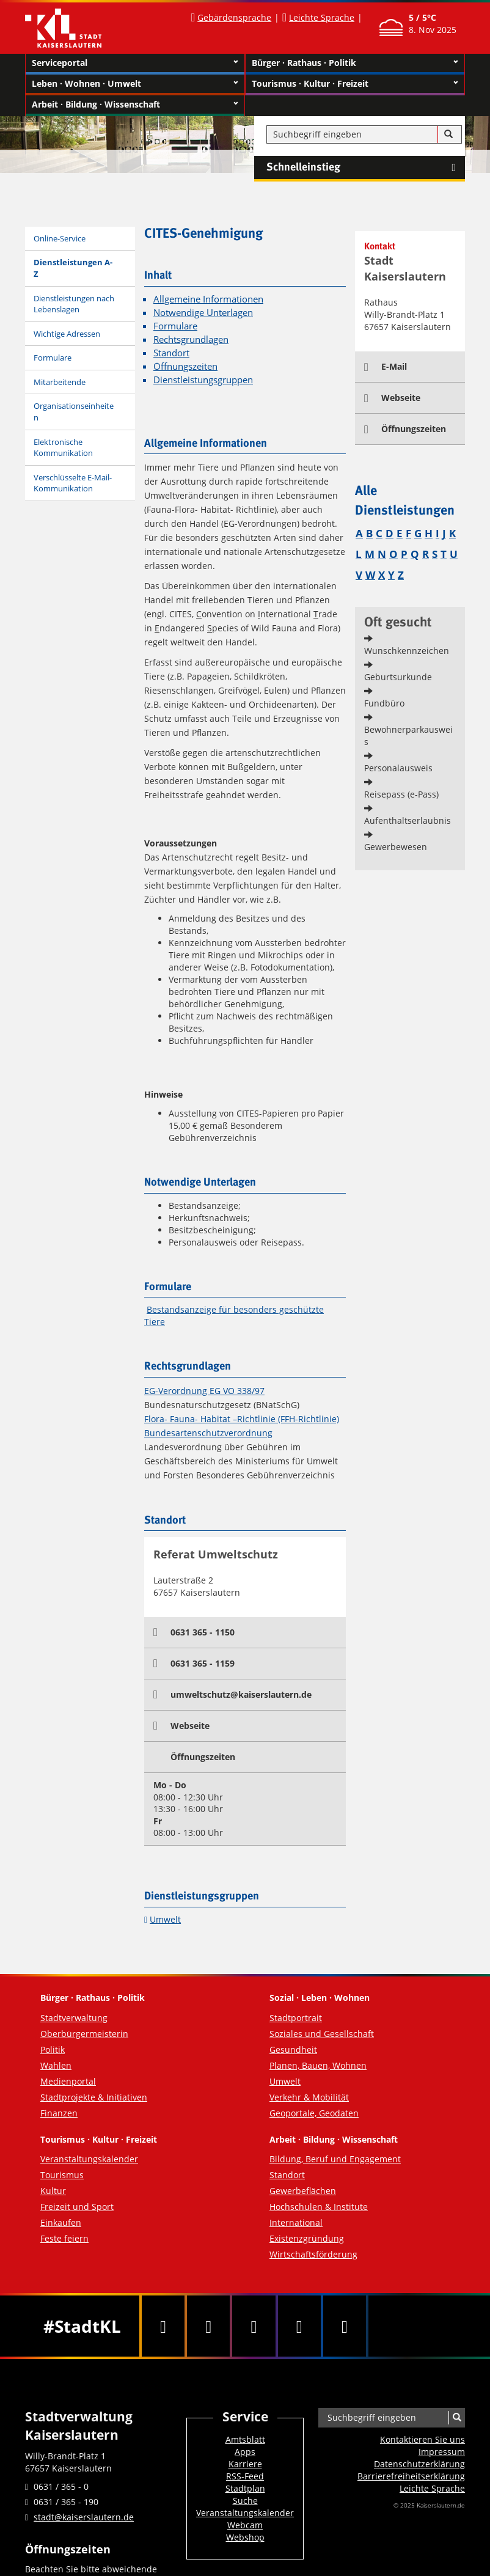 Image resolution: width=490 pixels, height=2576 pixels. I want to click on Webshop, so click(245, 2537).